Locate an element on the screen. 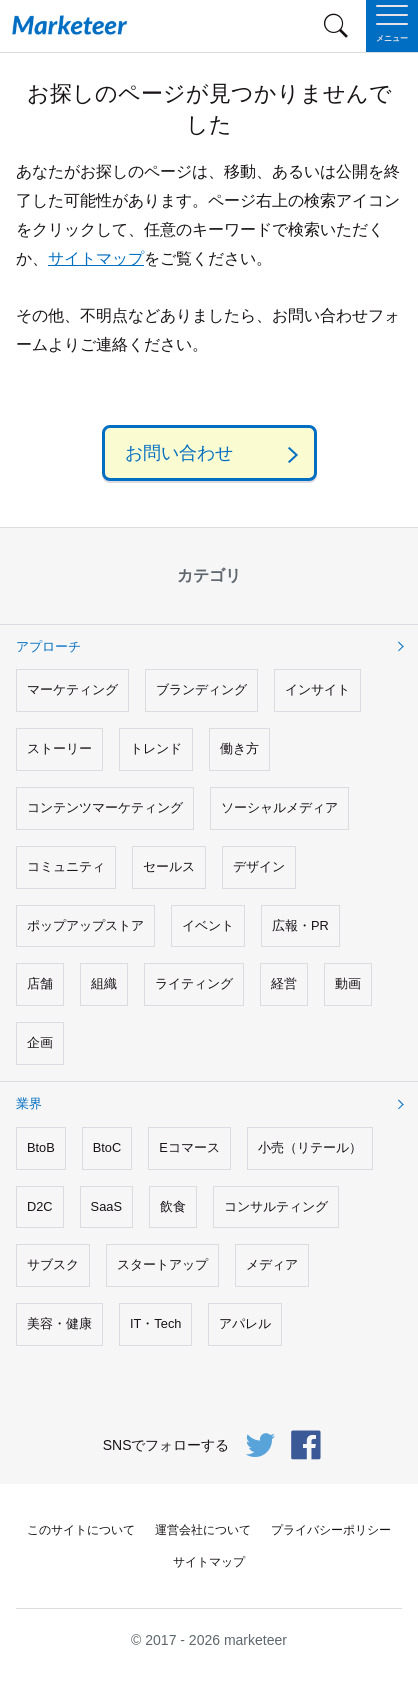 The height and width of the screenshot is (1701, 418). このサイトについて is located at coordinates (81, 1530).